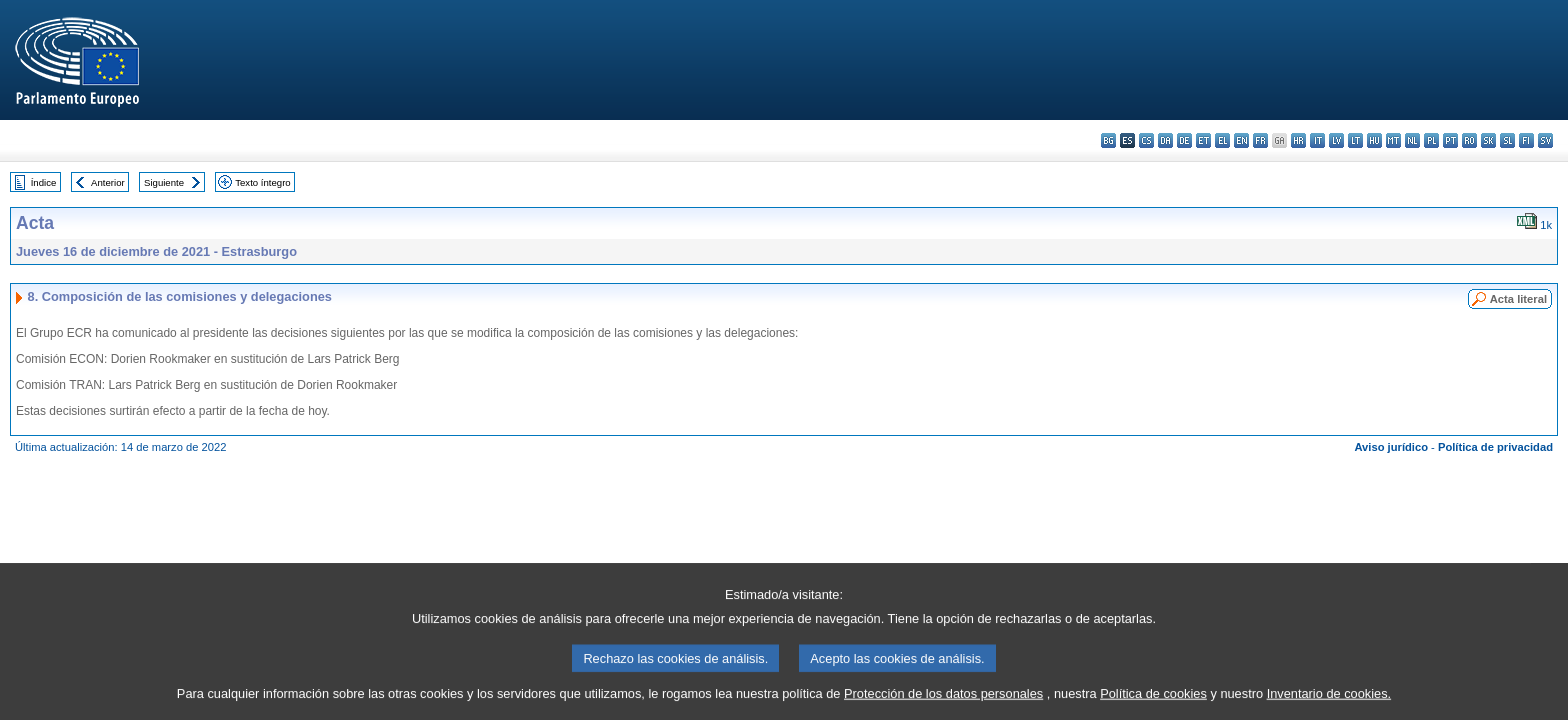 Image resolution: width=1568 pixels, height=720 pixels. What do you see at coordinates (108, 182) in the screenshot?
I see `Anterior` at bounding box center [108, 182].